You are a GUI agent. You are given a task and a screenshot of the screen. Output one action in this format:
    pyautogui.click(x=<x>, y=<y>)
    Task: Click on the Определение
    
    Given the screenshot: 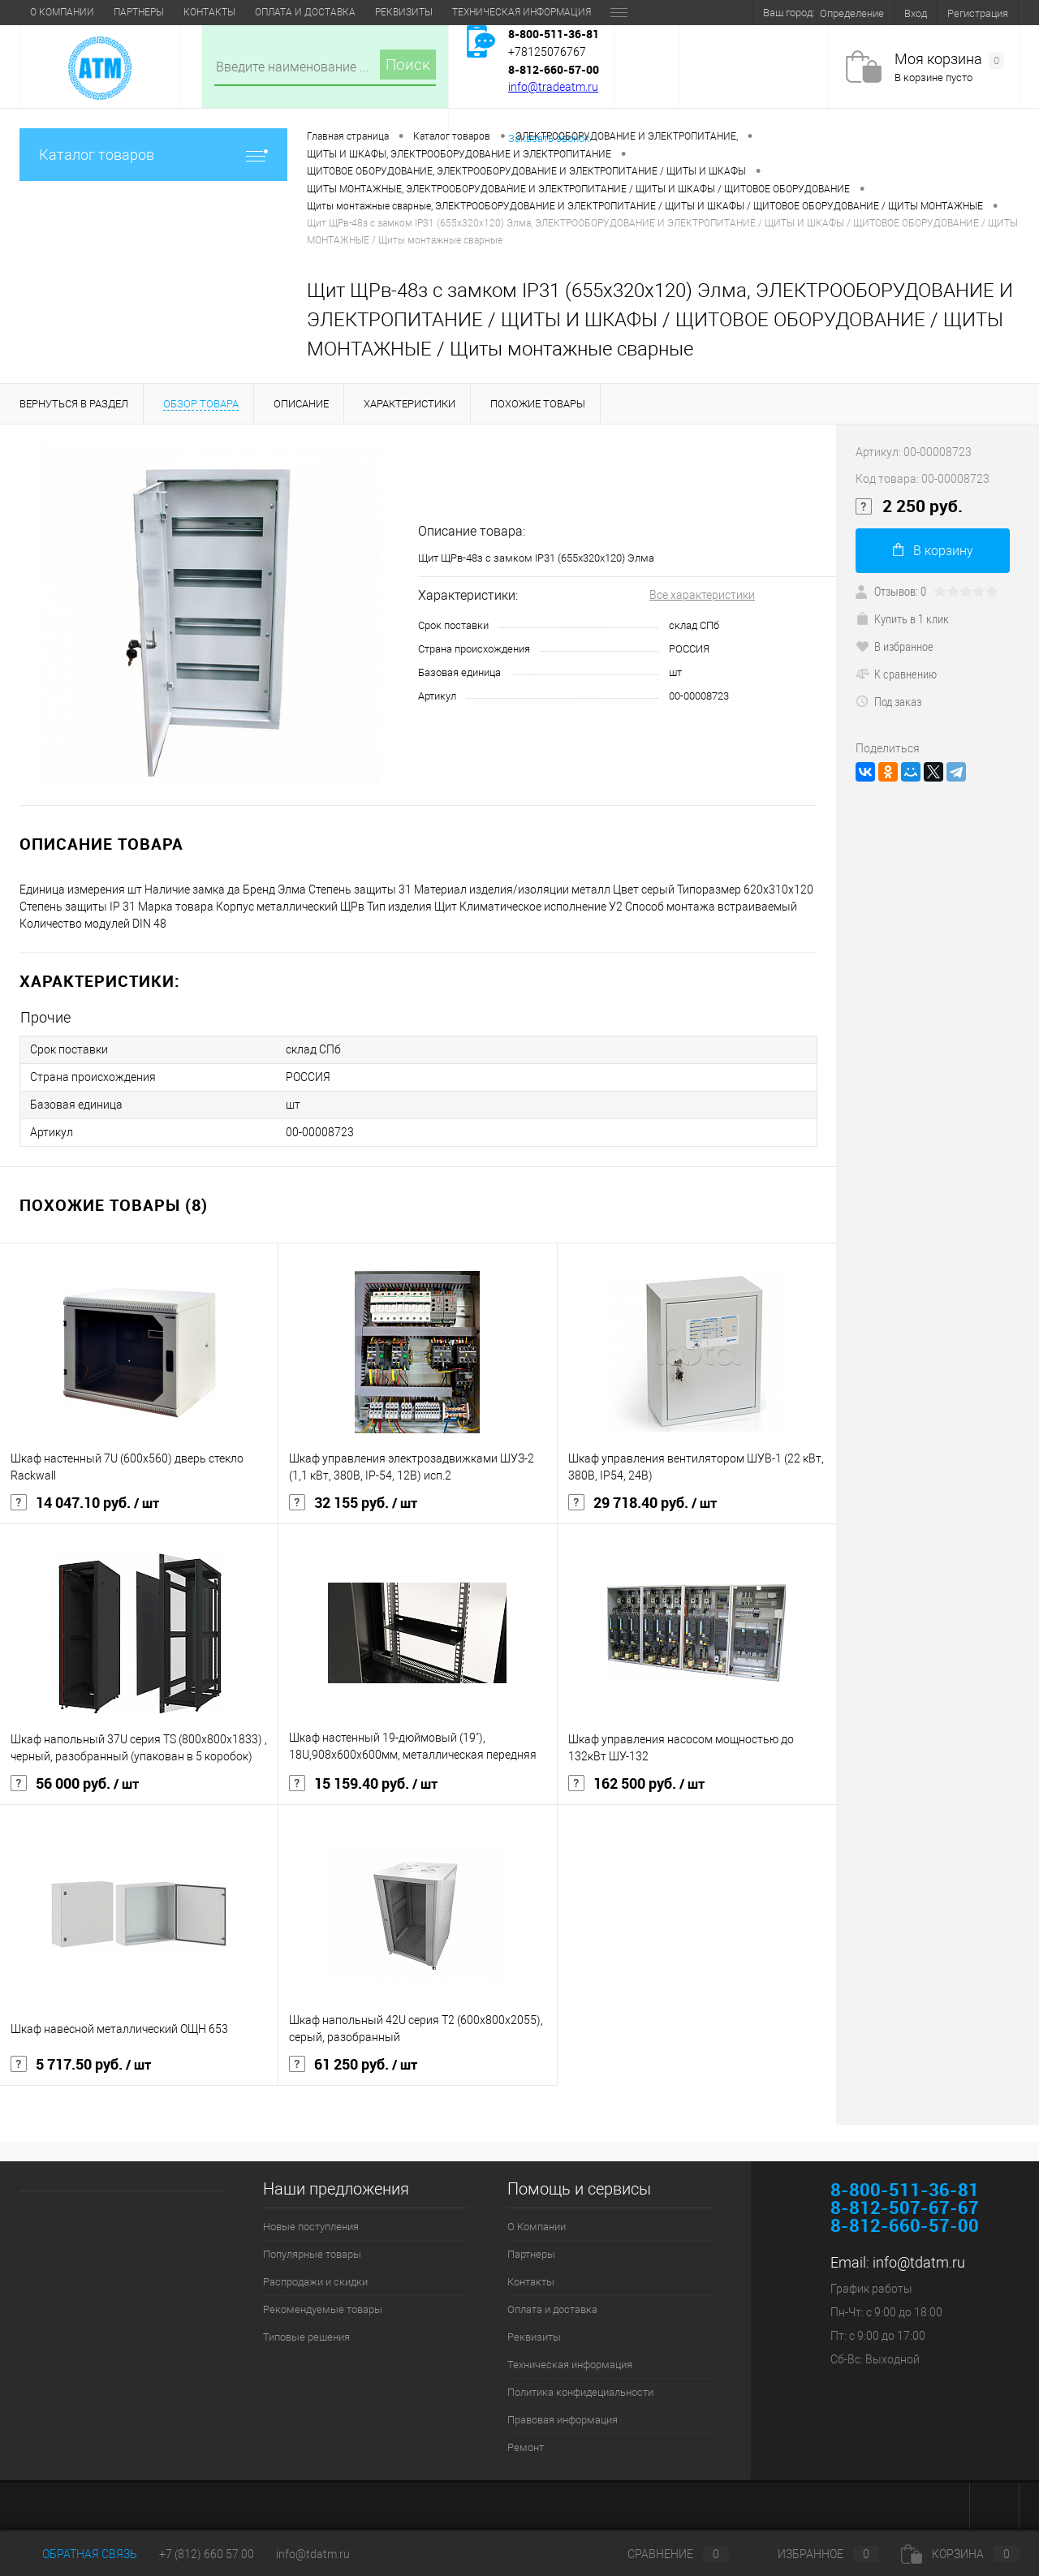 What is the action you would take?
    pyautogui.click(x=852, y=13)
    